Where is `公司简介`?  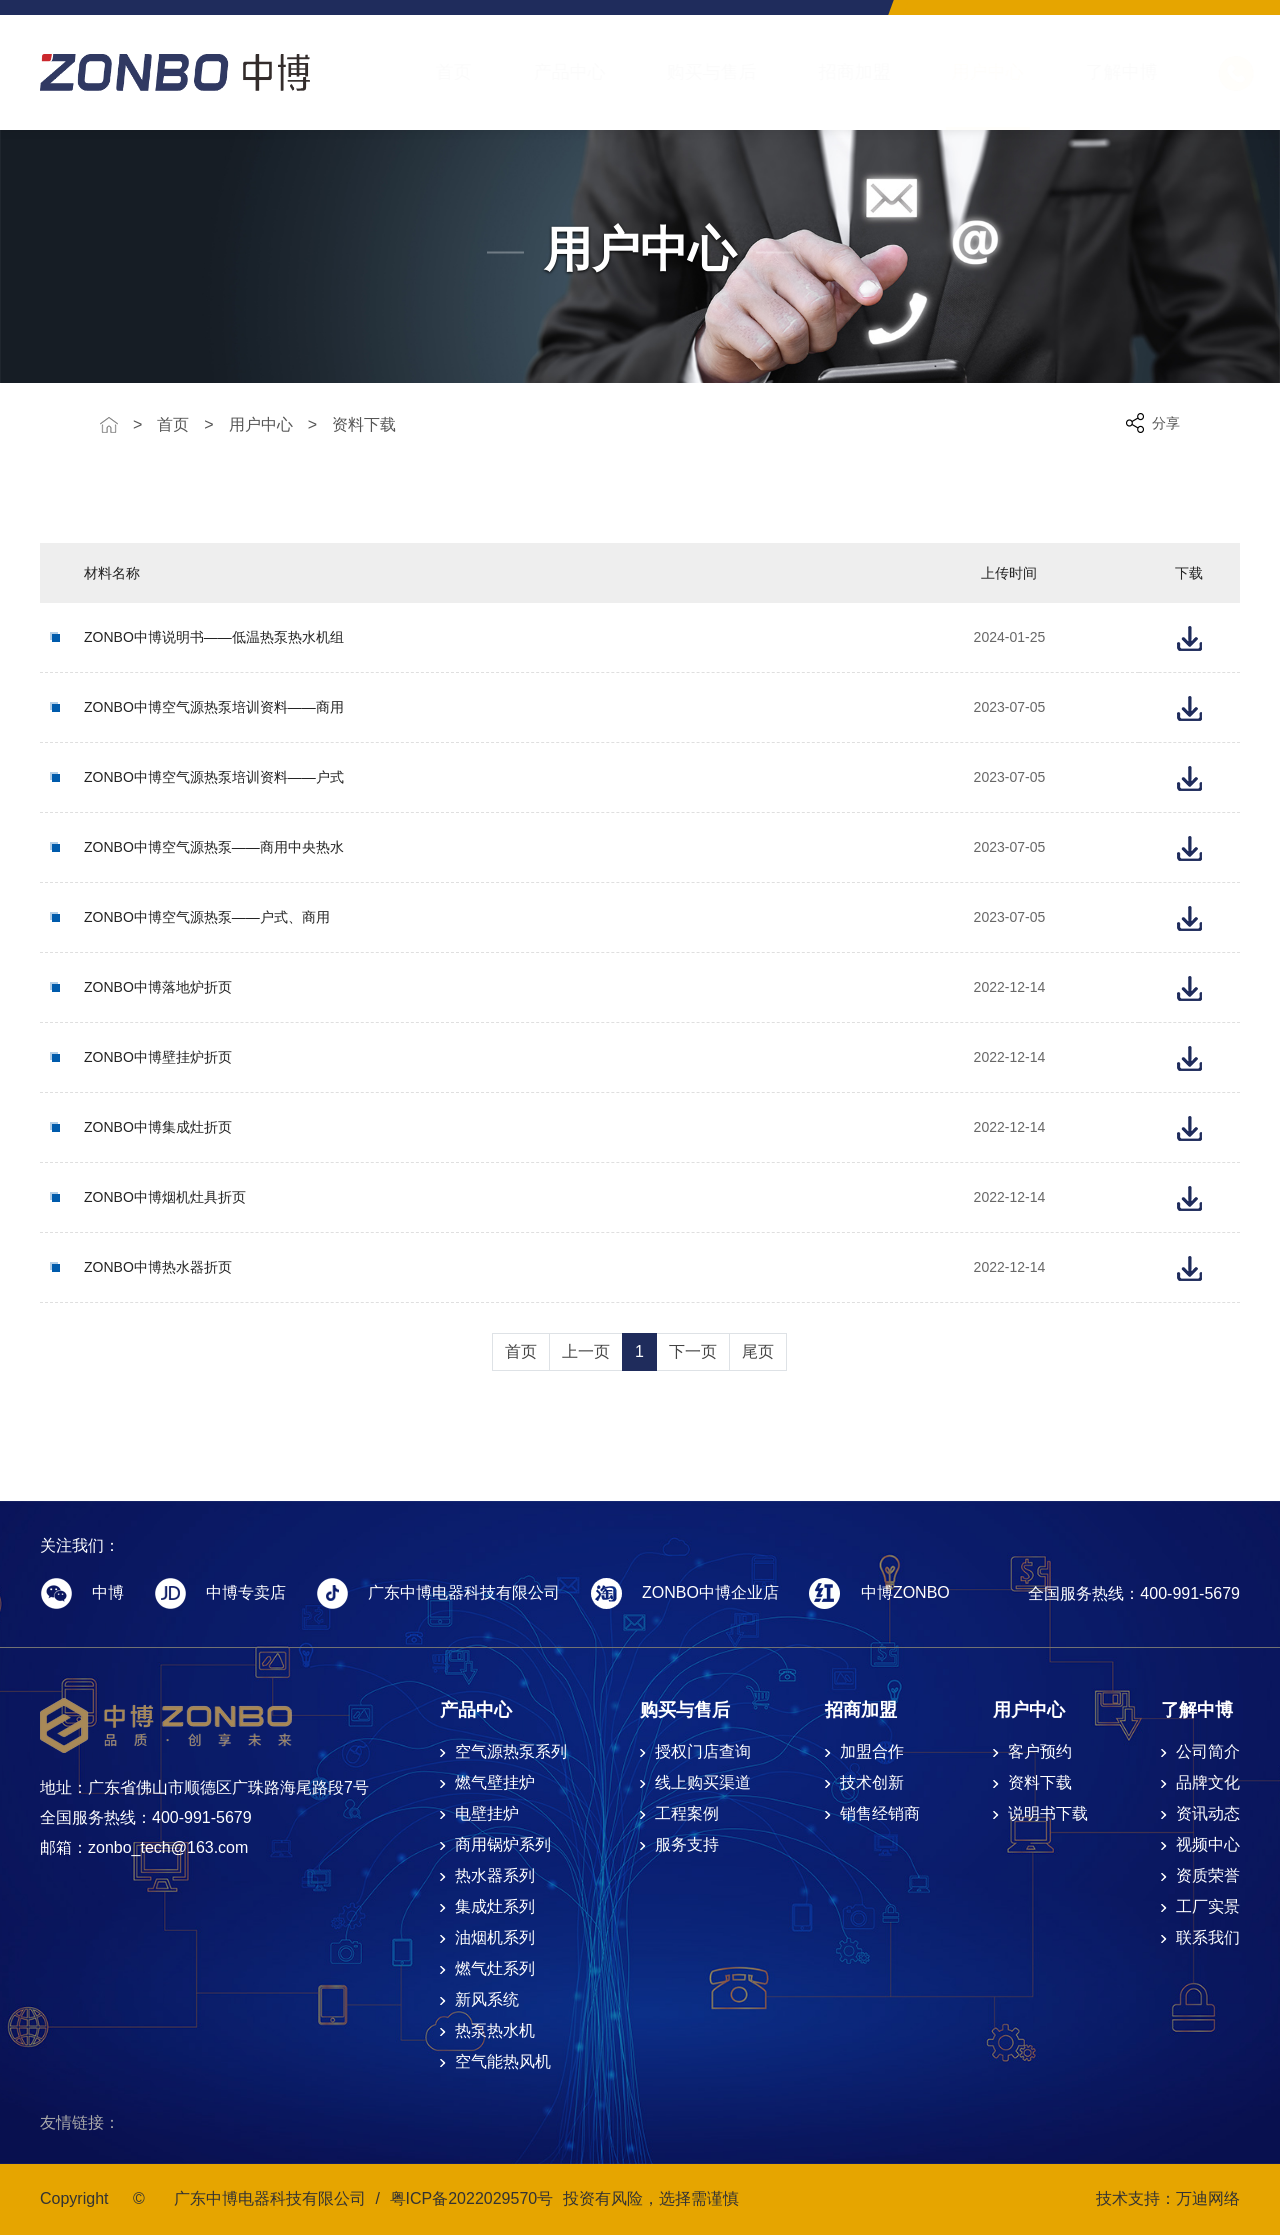 公司简介 is located at coordinates (1208, 1751).